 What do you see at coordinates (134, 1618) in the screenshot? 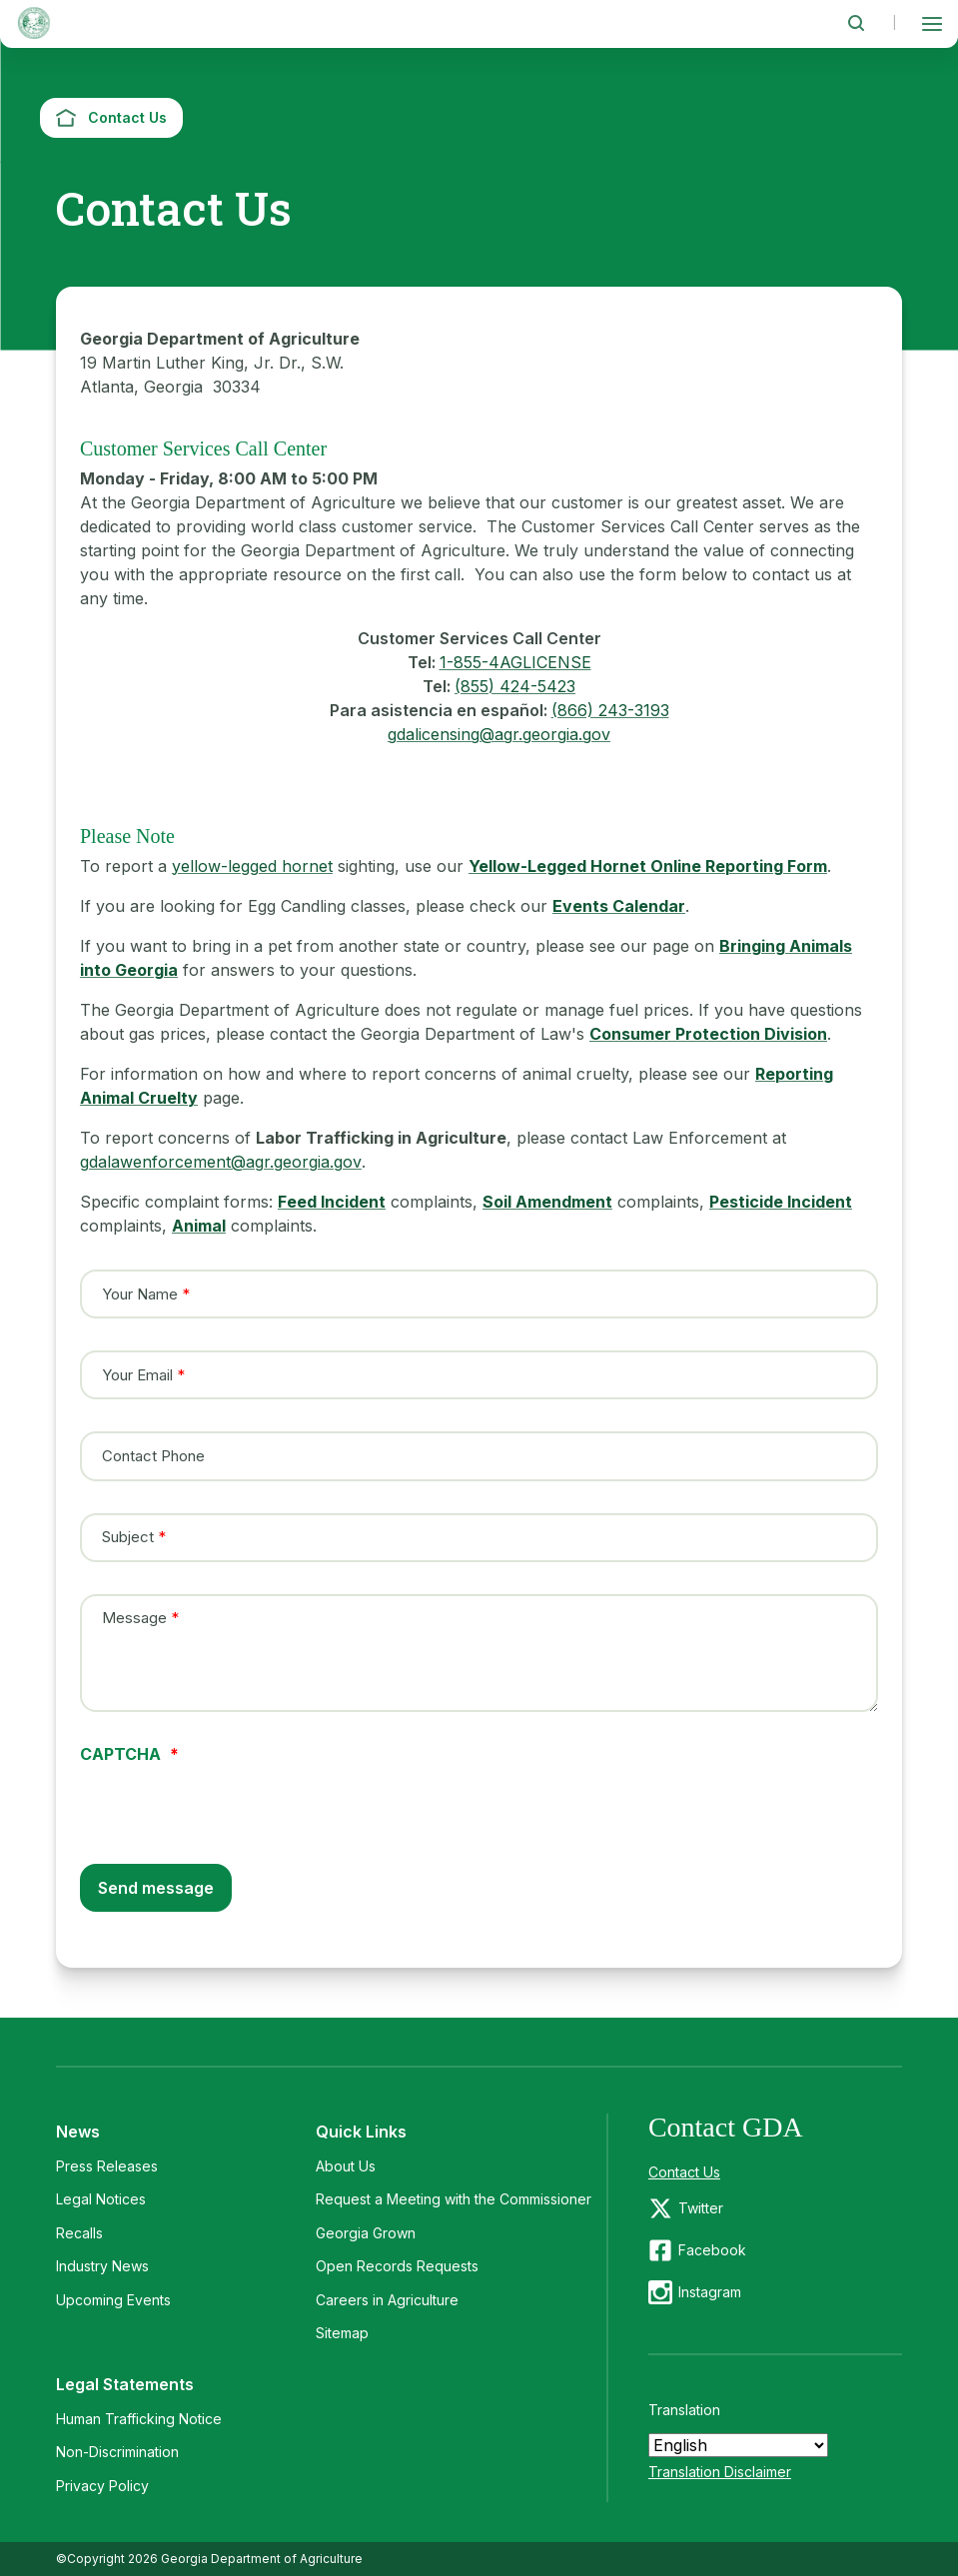
I see `Message` at bounding box center [134, 1618].